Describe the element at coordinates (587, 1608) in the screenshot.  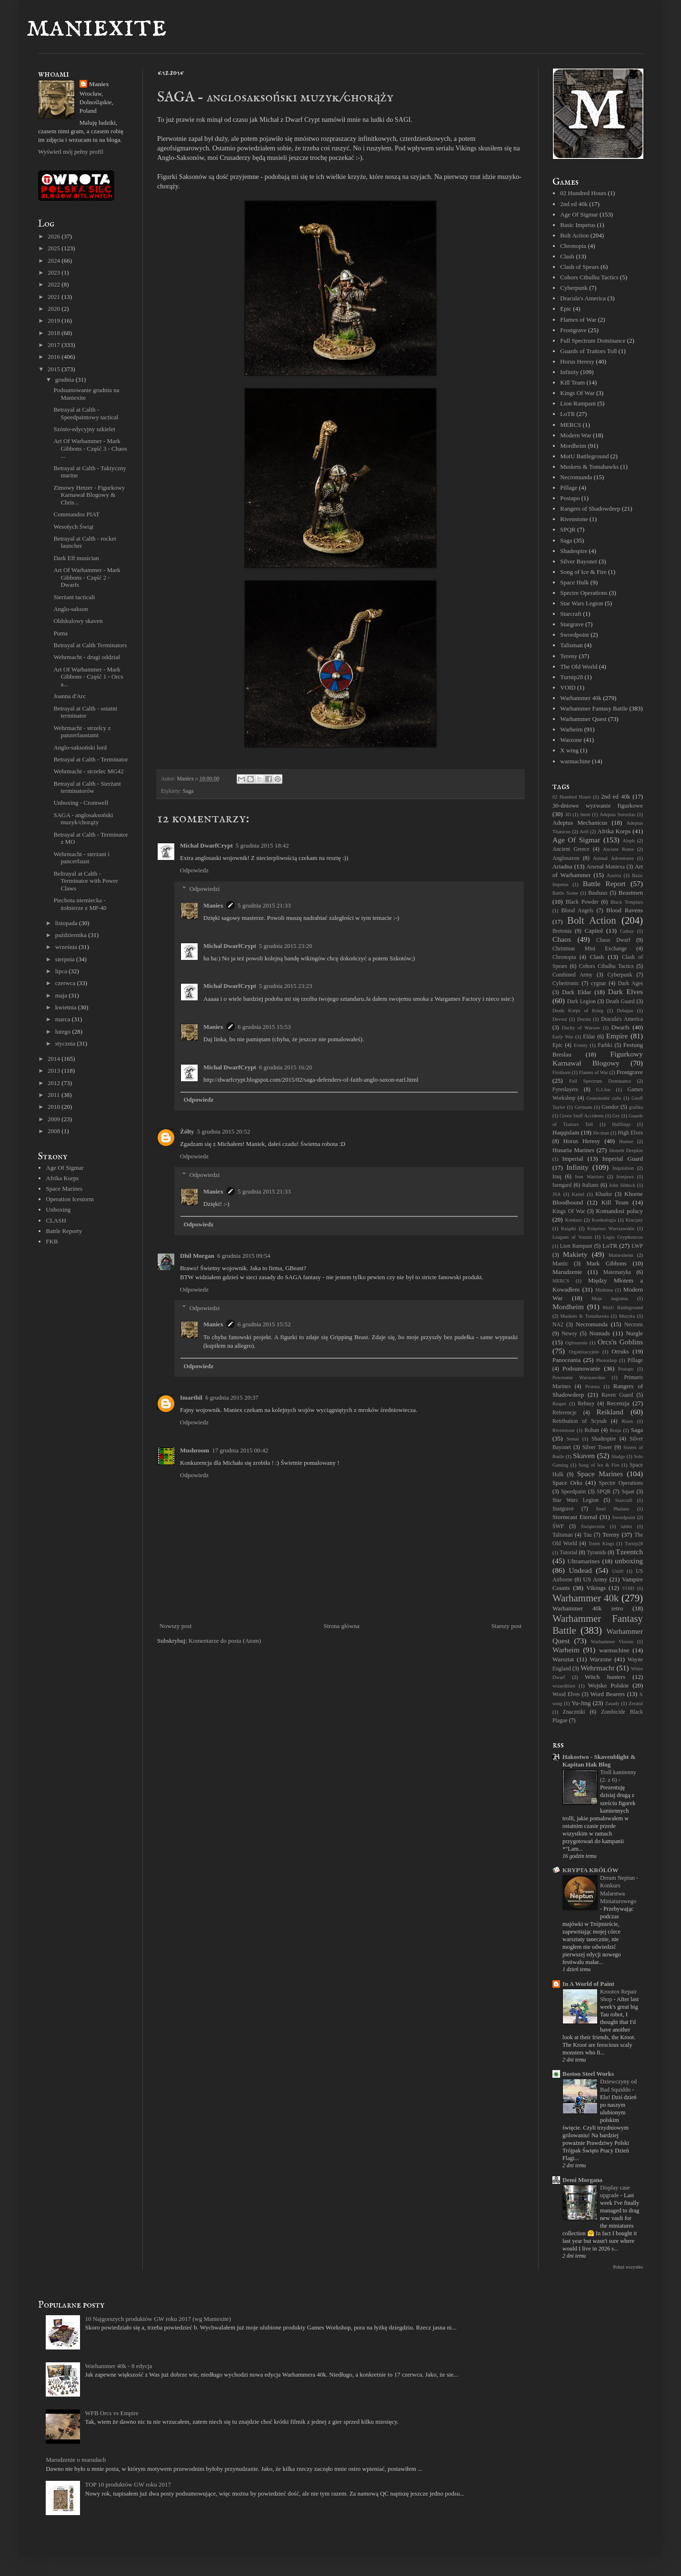
I see `Warhammer 40k retro` at that location.